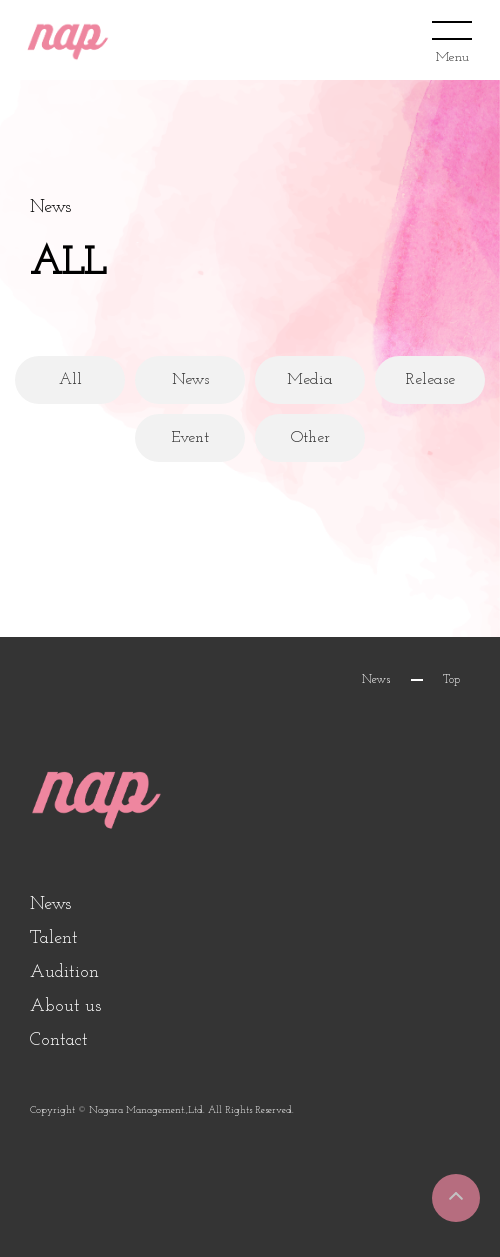 The height and width of the screenshot is (1257, 500). Describe the element at coordinates (54, 938) in the screenshot. I see `Talent` at that location.